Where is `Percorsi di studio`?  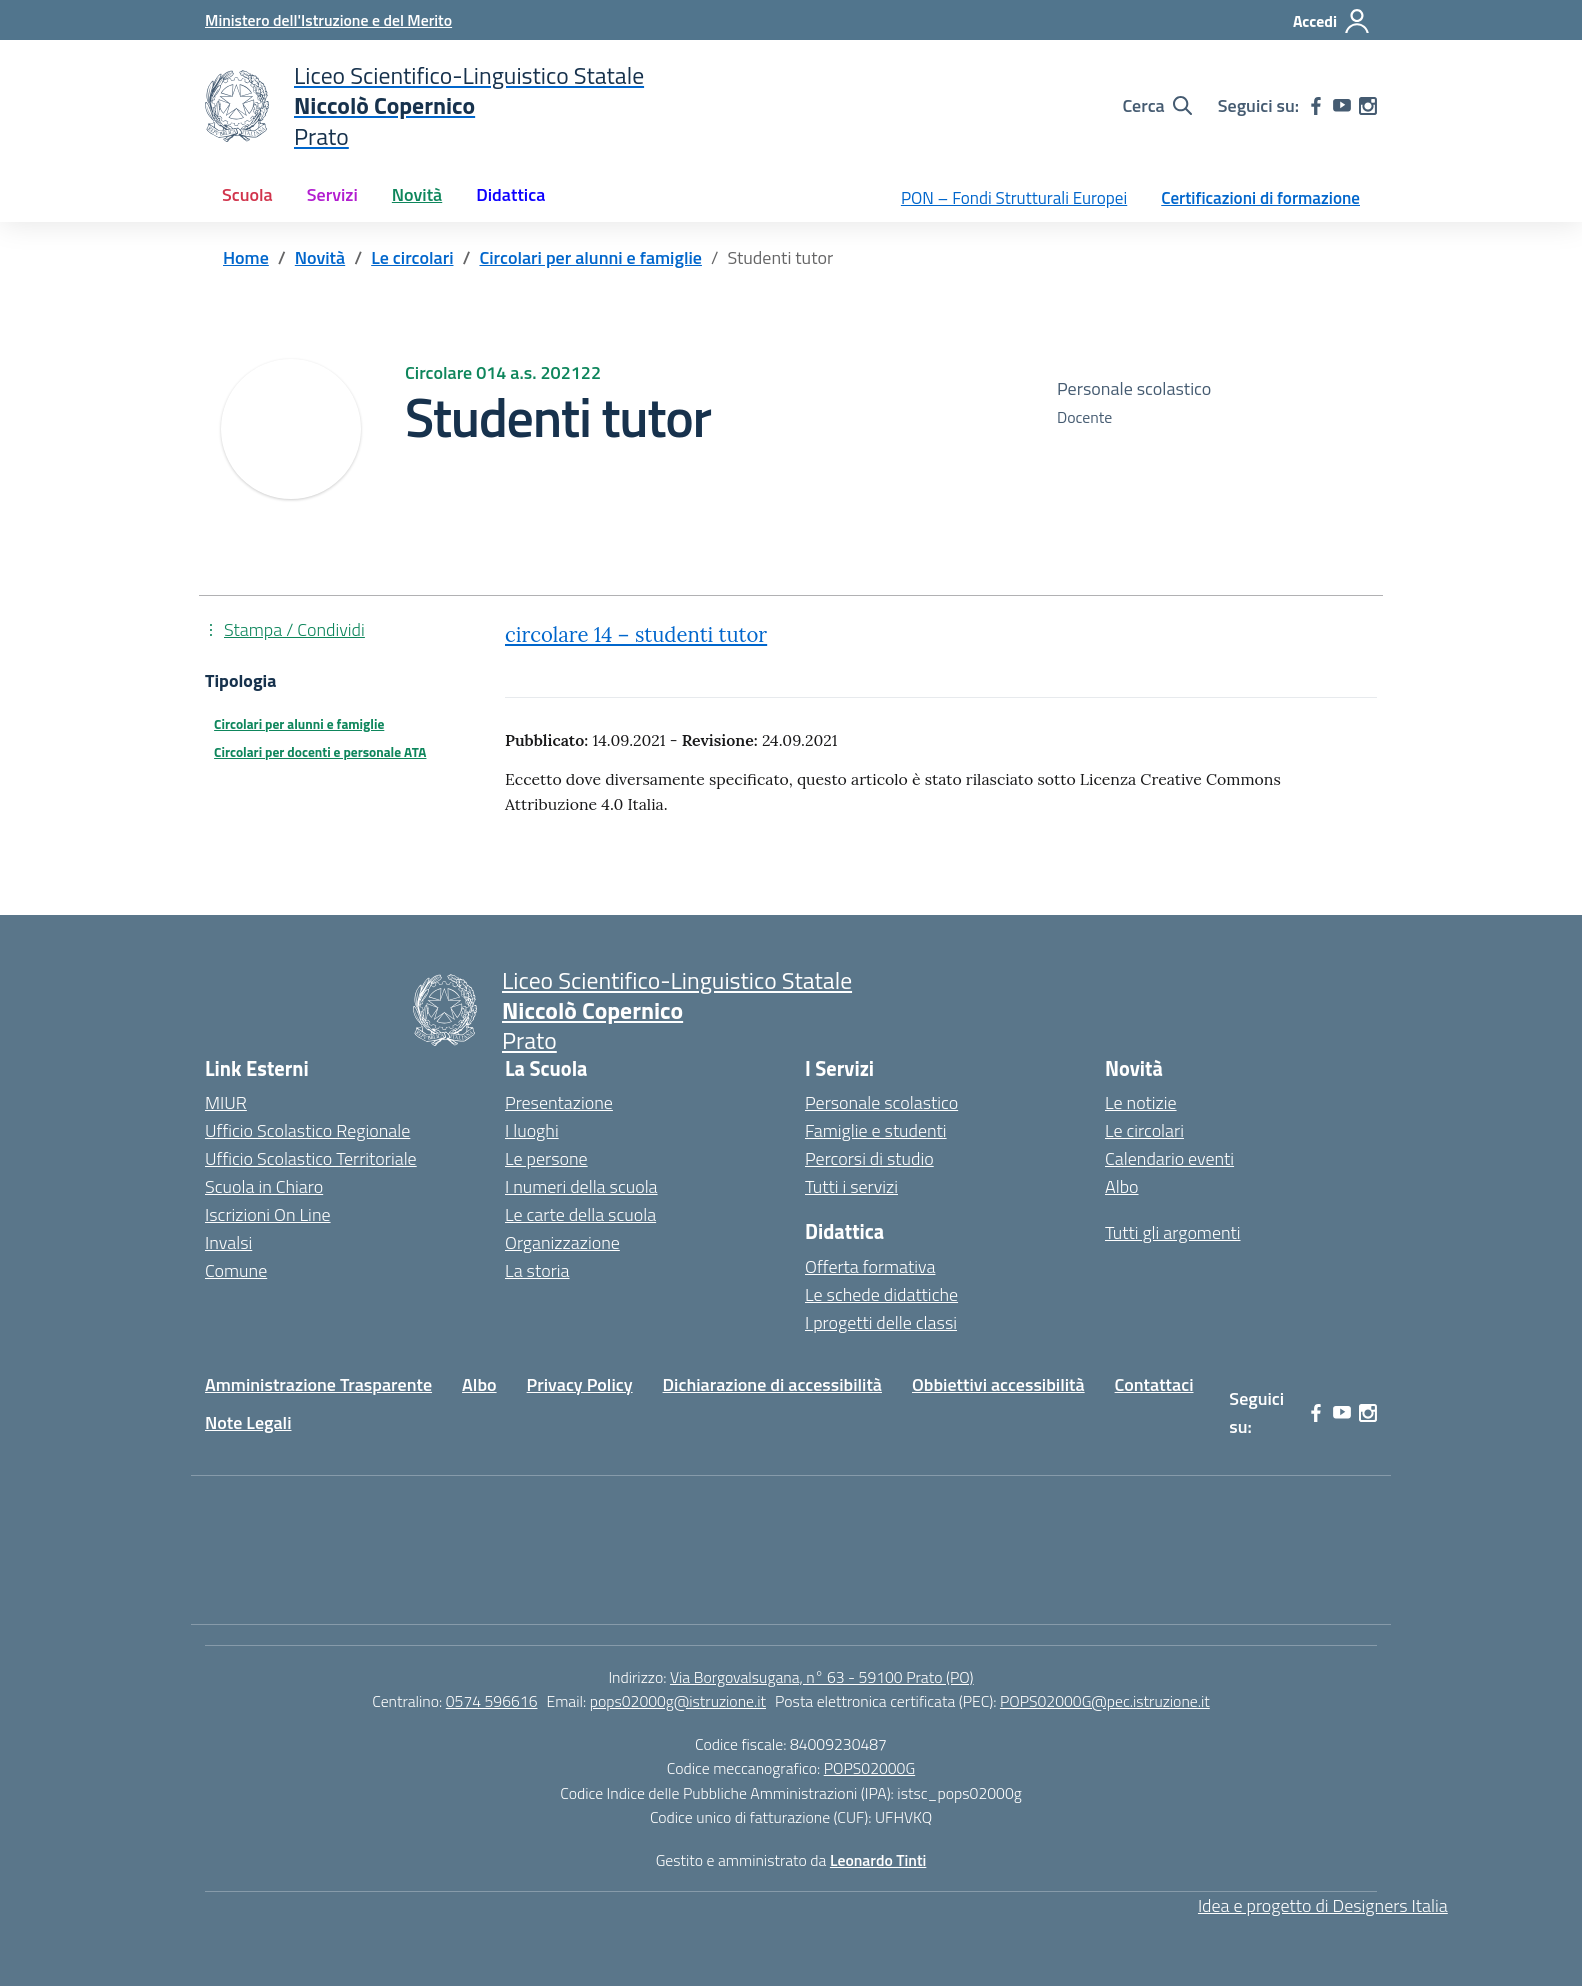
Percorsi di studio is located at coordinates (869, 1158).